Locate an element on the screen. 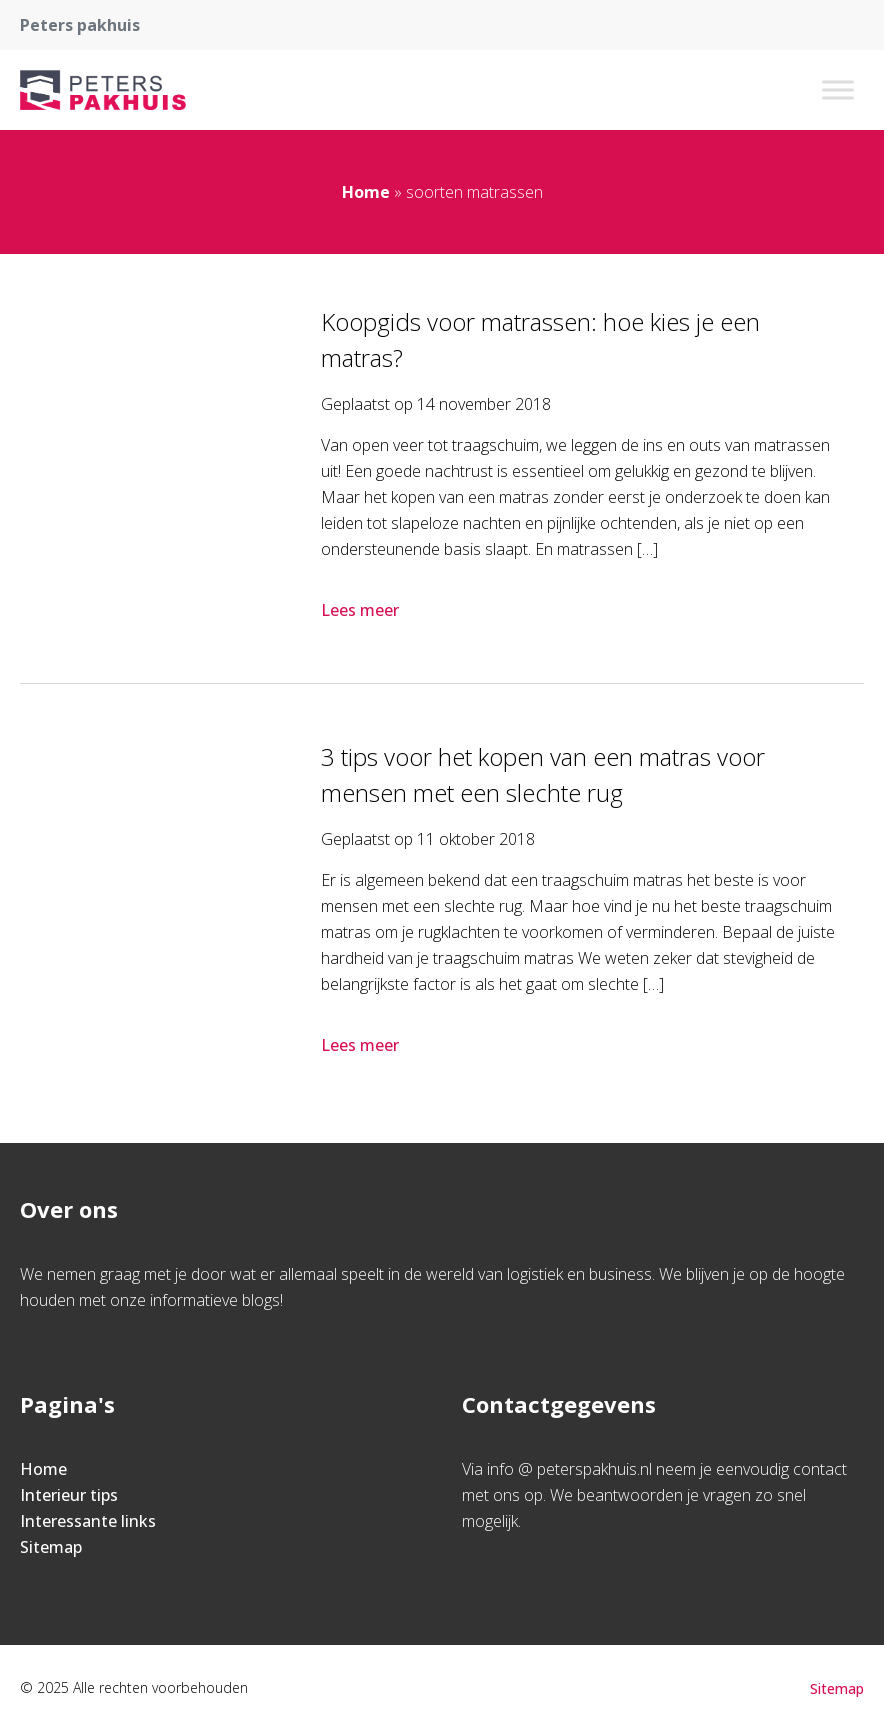  Lees meer is located at coordinates (362, 610).